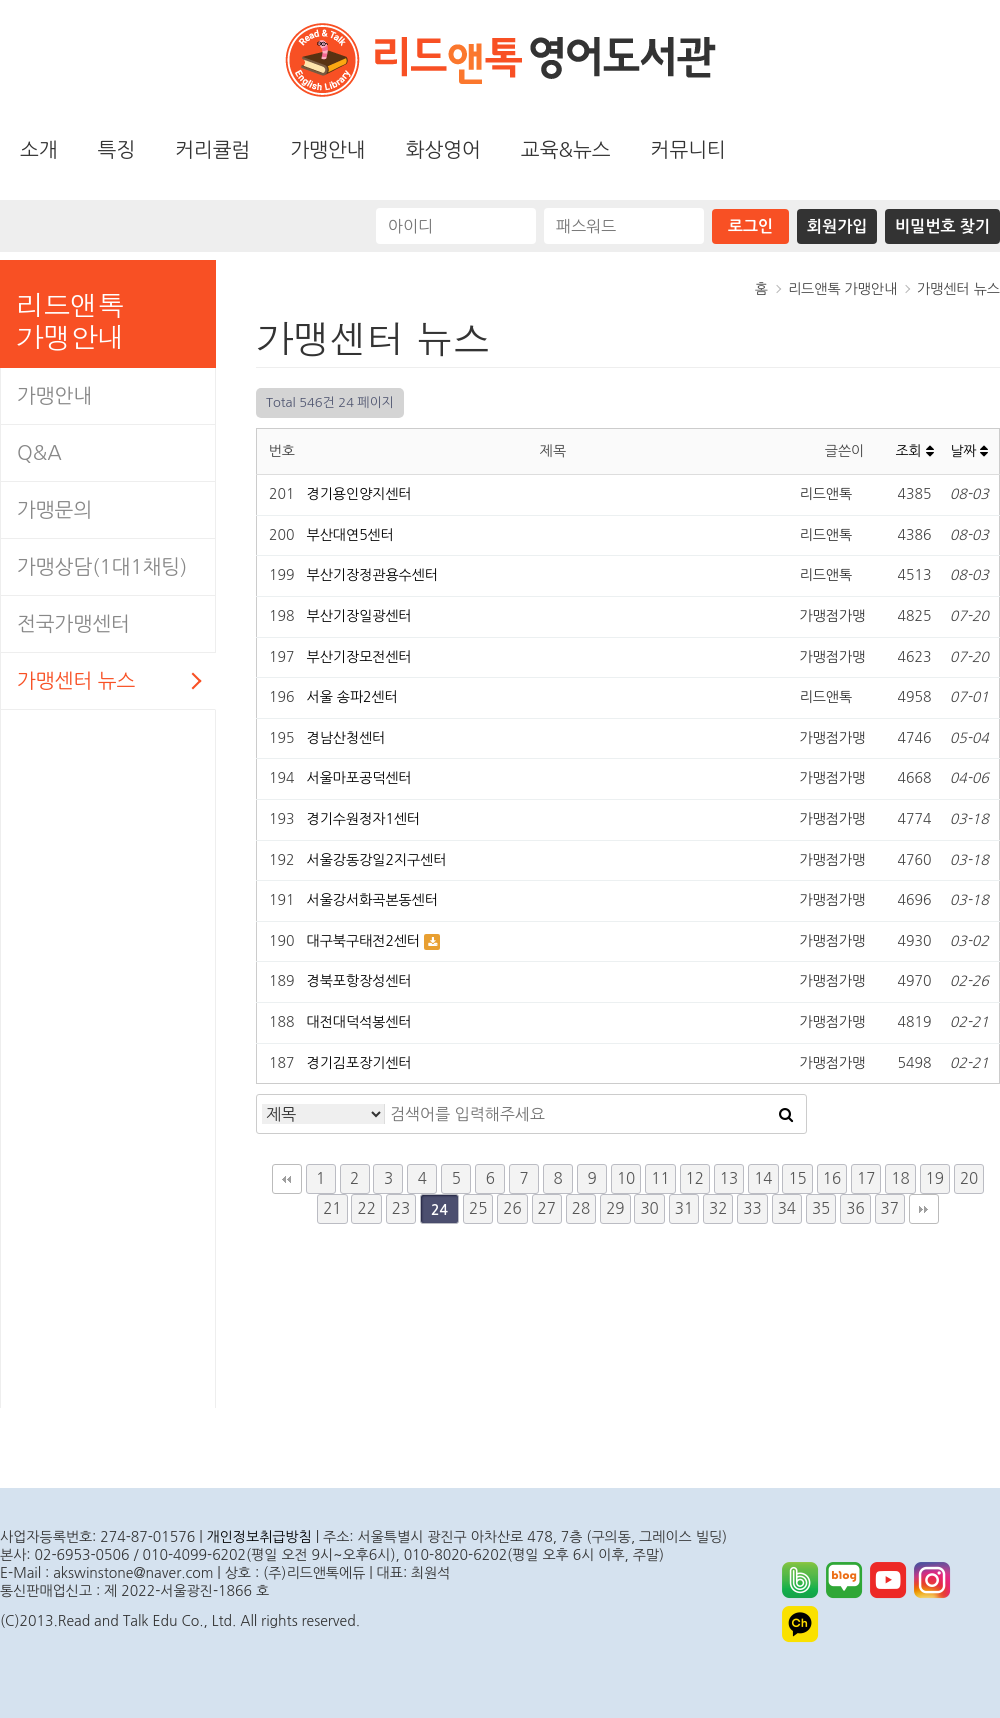  What do you see at coordinates (787, 1208) in the screenshot?
I see `34` at bounding box center [787, 1208].